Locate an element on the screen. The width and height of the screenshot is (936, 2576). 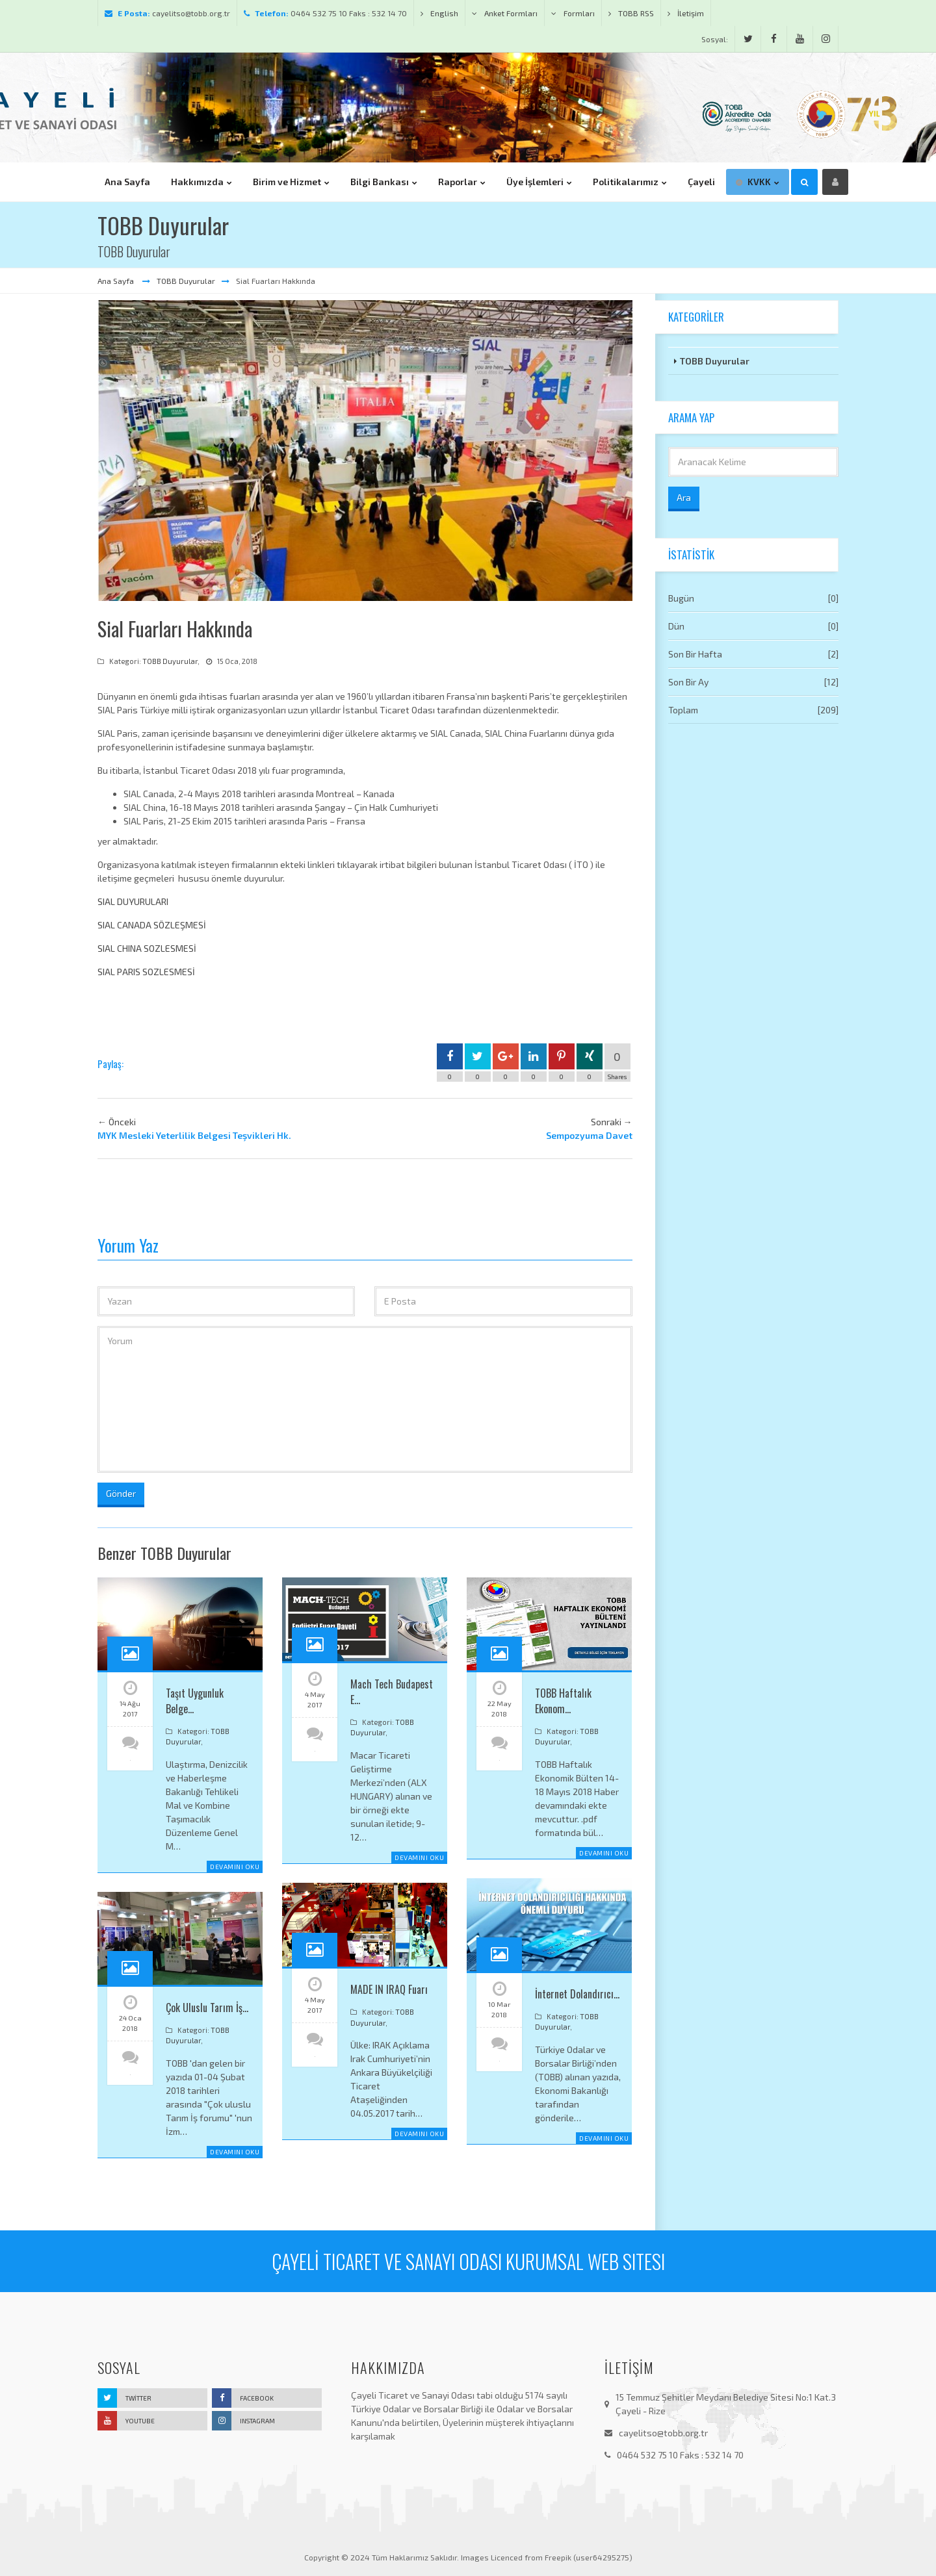
SIAL CHINA SOZLESMESİ is located at coordinates (147, 948).